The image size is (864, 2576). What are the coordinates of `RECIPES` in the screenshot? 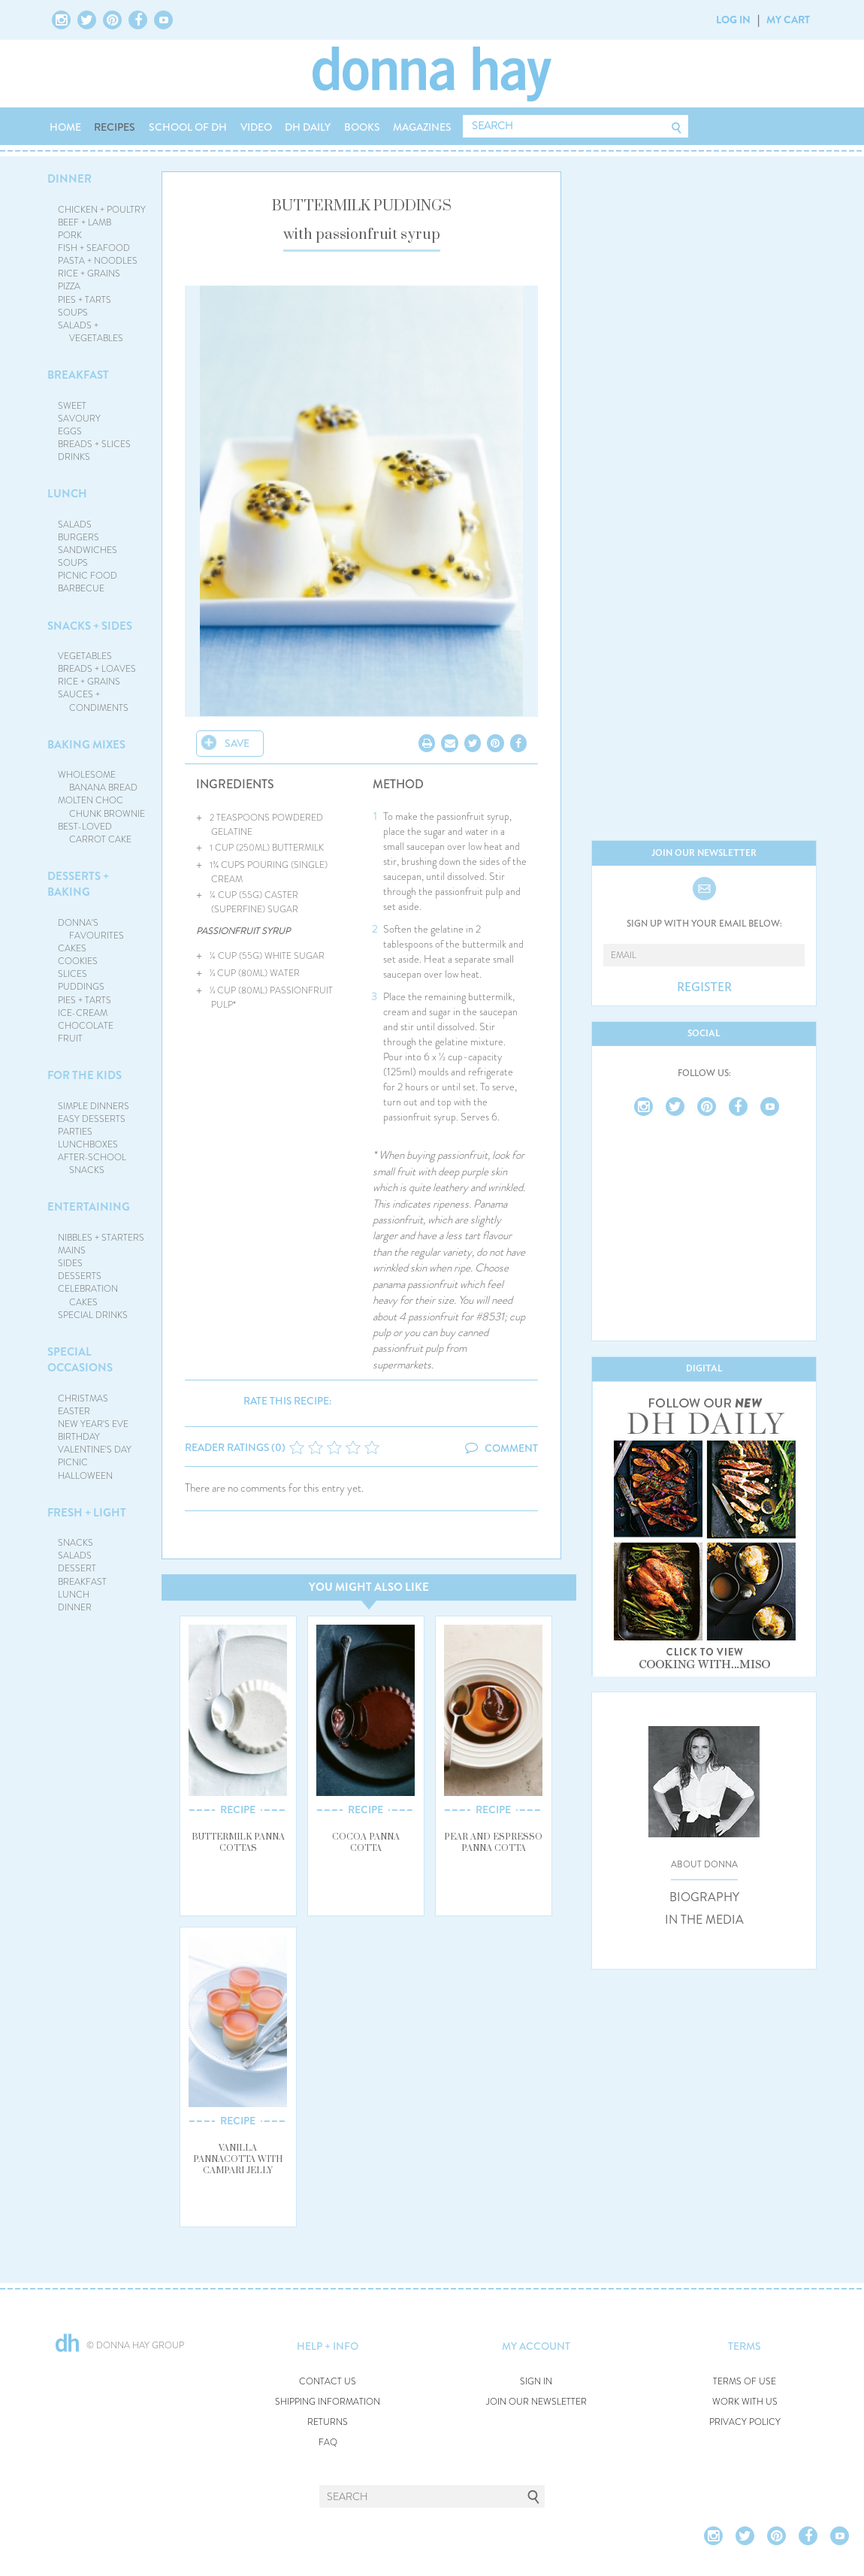 It's located at (114, 127).